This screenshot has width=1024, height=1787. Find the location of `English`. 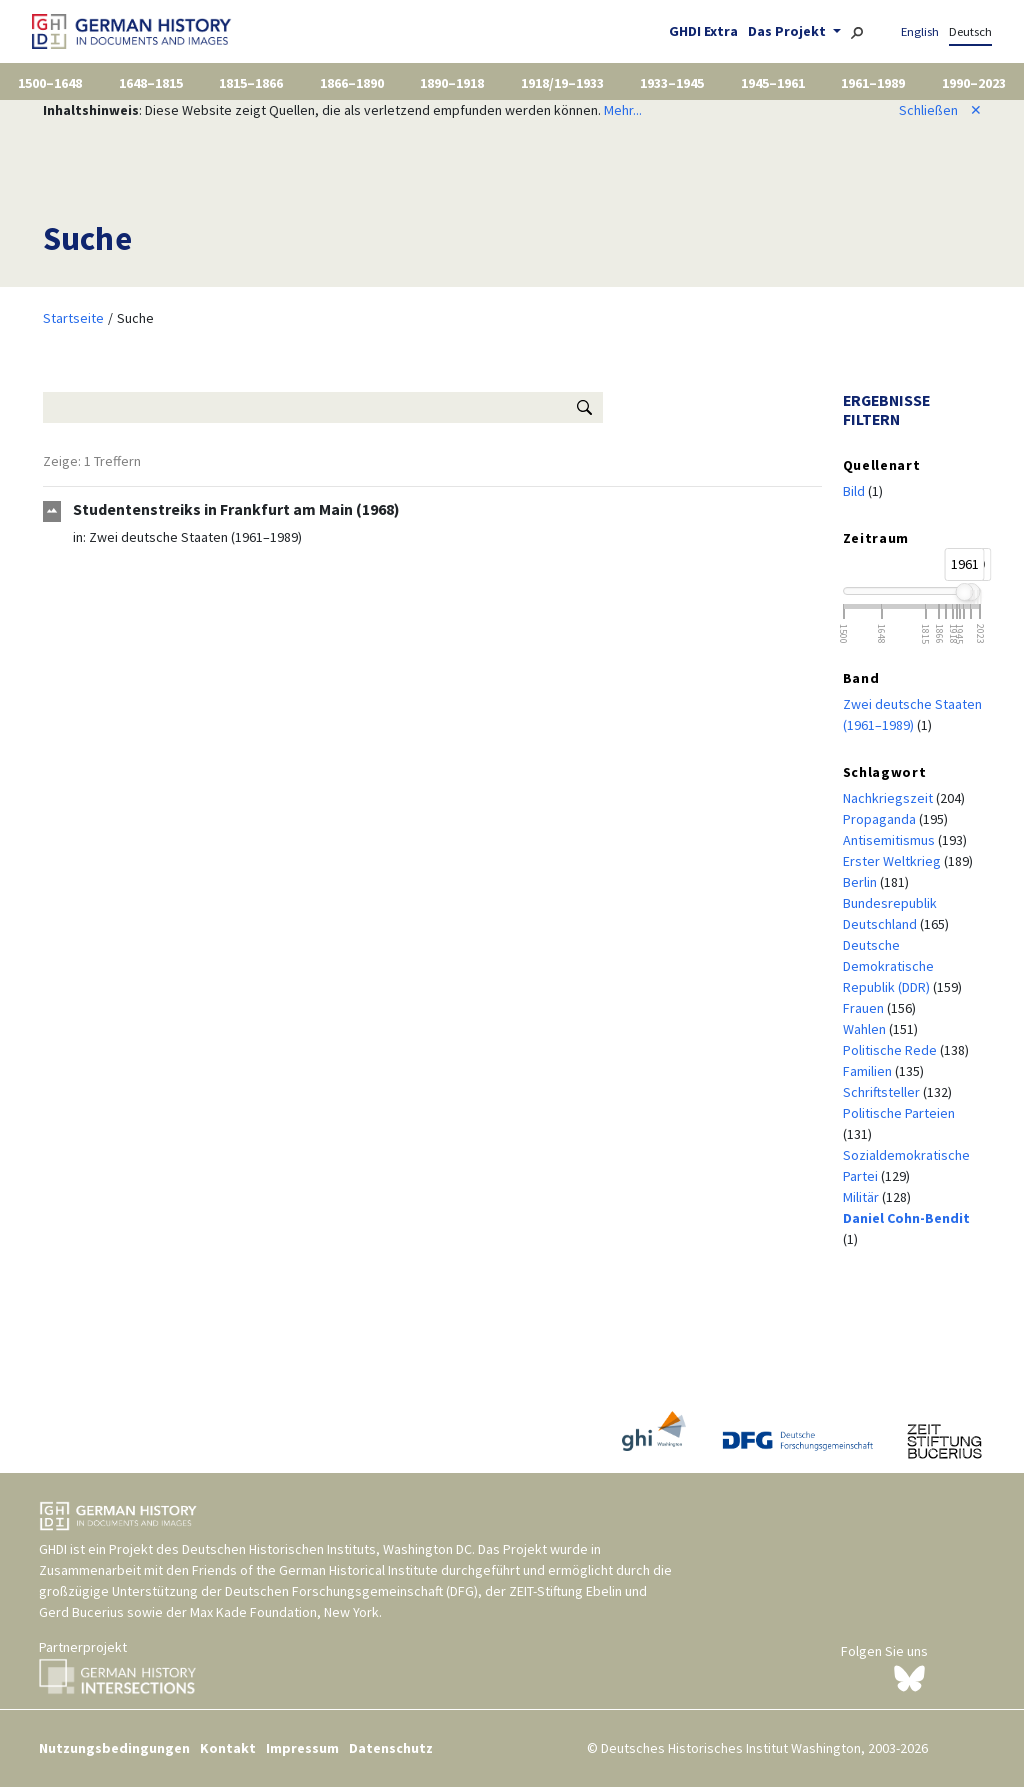

English is located at coordinates (920, 31).